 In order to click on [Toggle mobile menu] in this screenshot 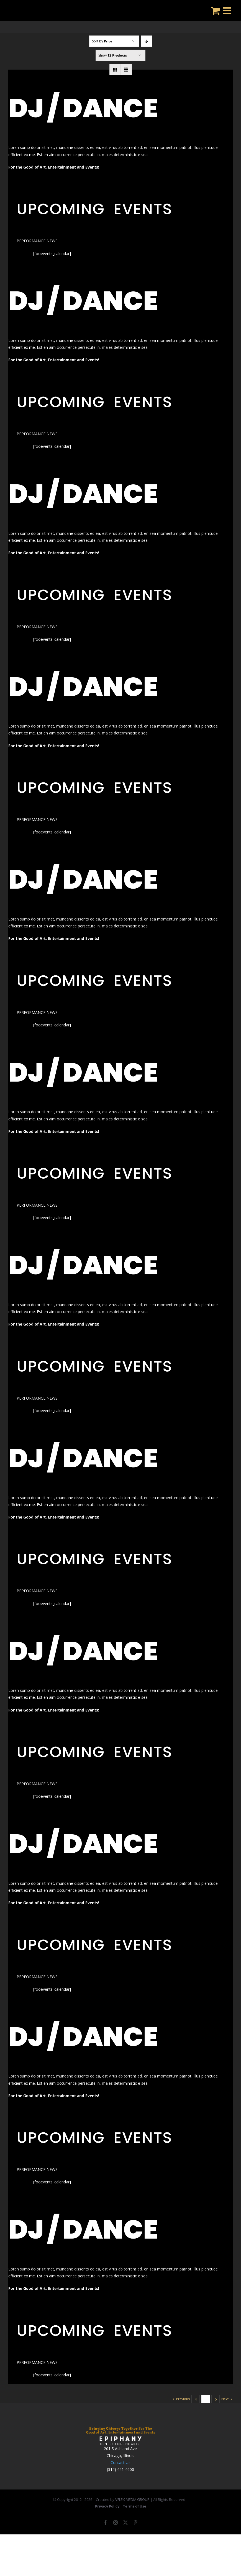, I will do `click(228, 10)`.